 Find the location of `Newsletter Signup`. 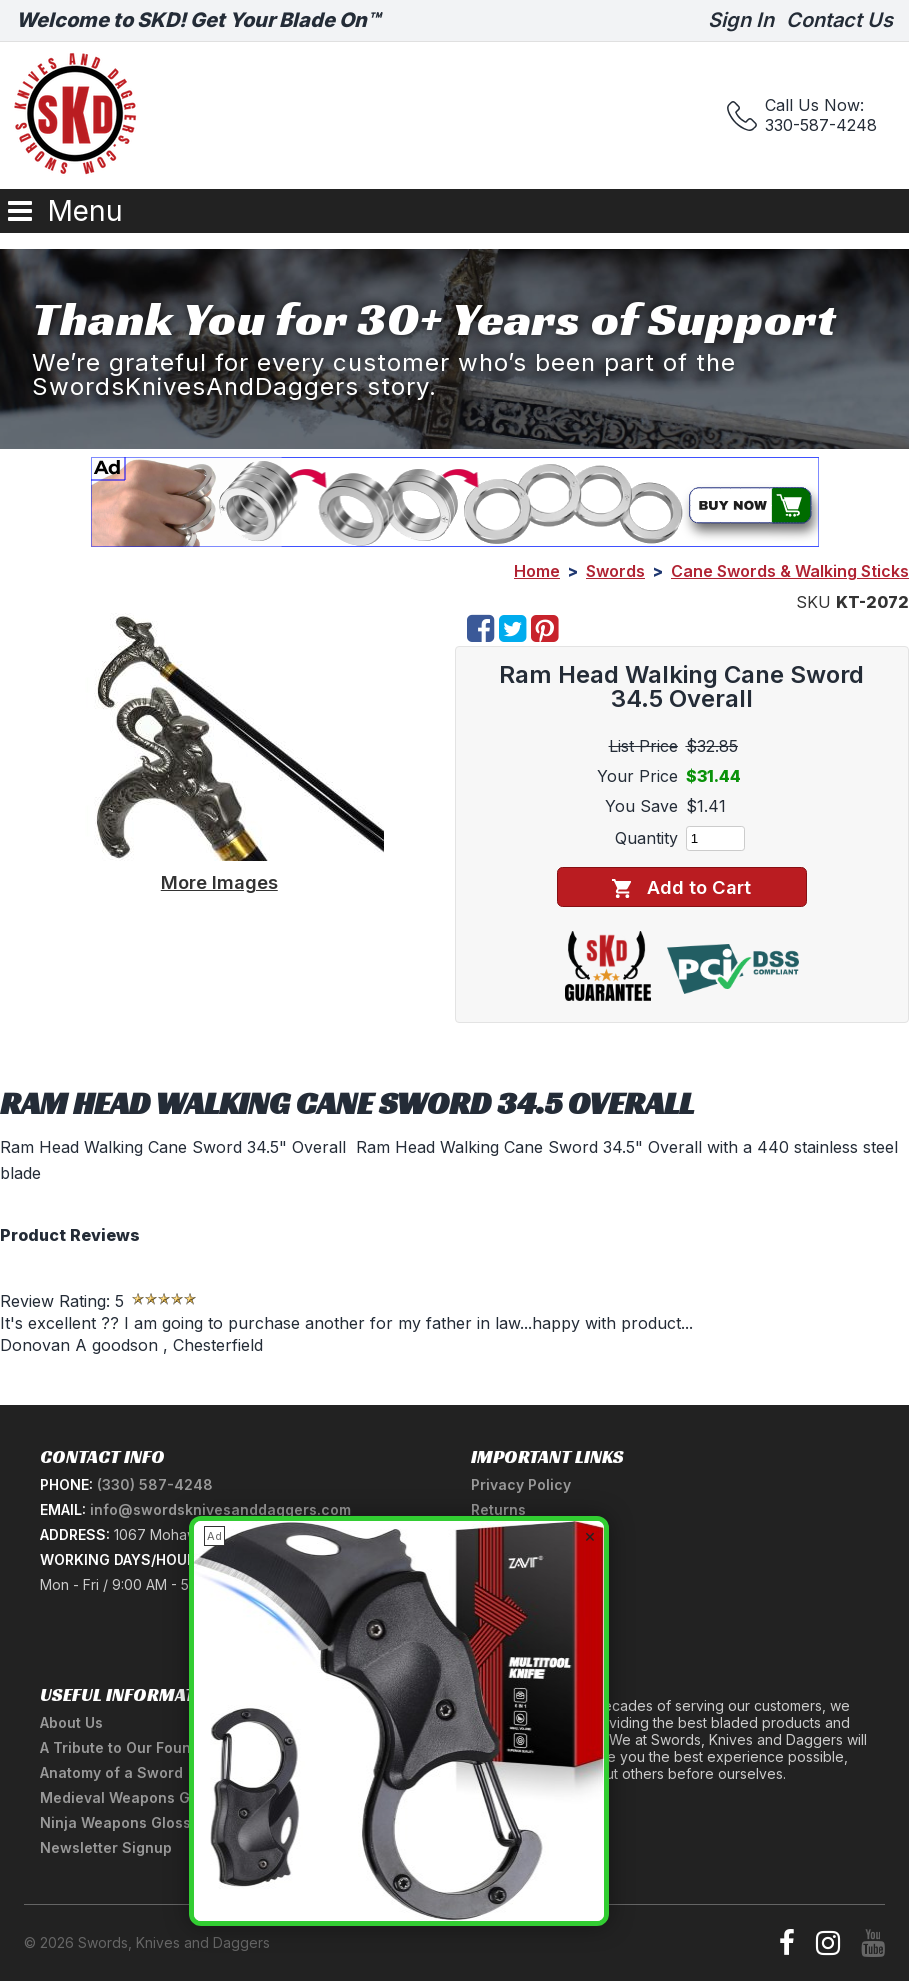

Newsletter Signup is located at coordinates (106, 1847).